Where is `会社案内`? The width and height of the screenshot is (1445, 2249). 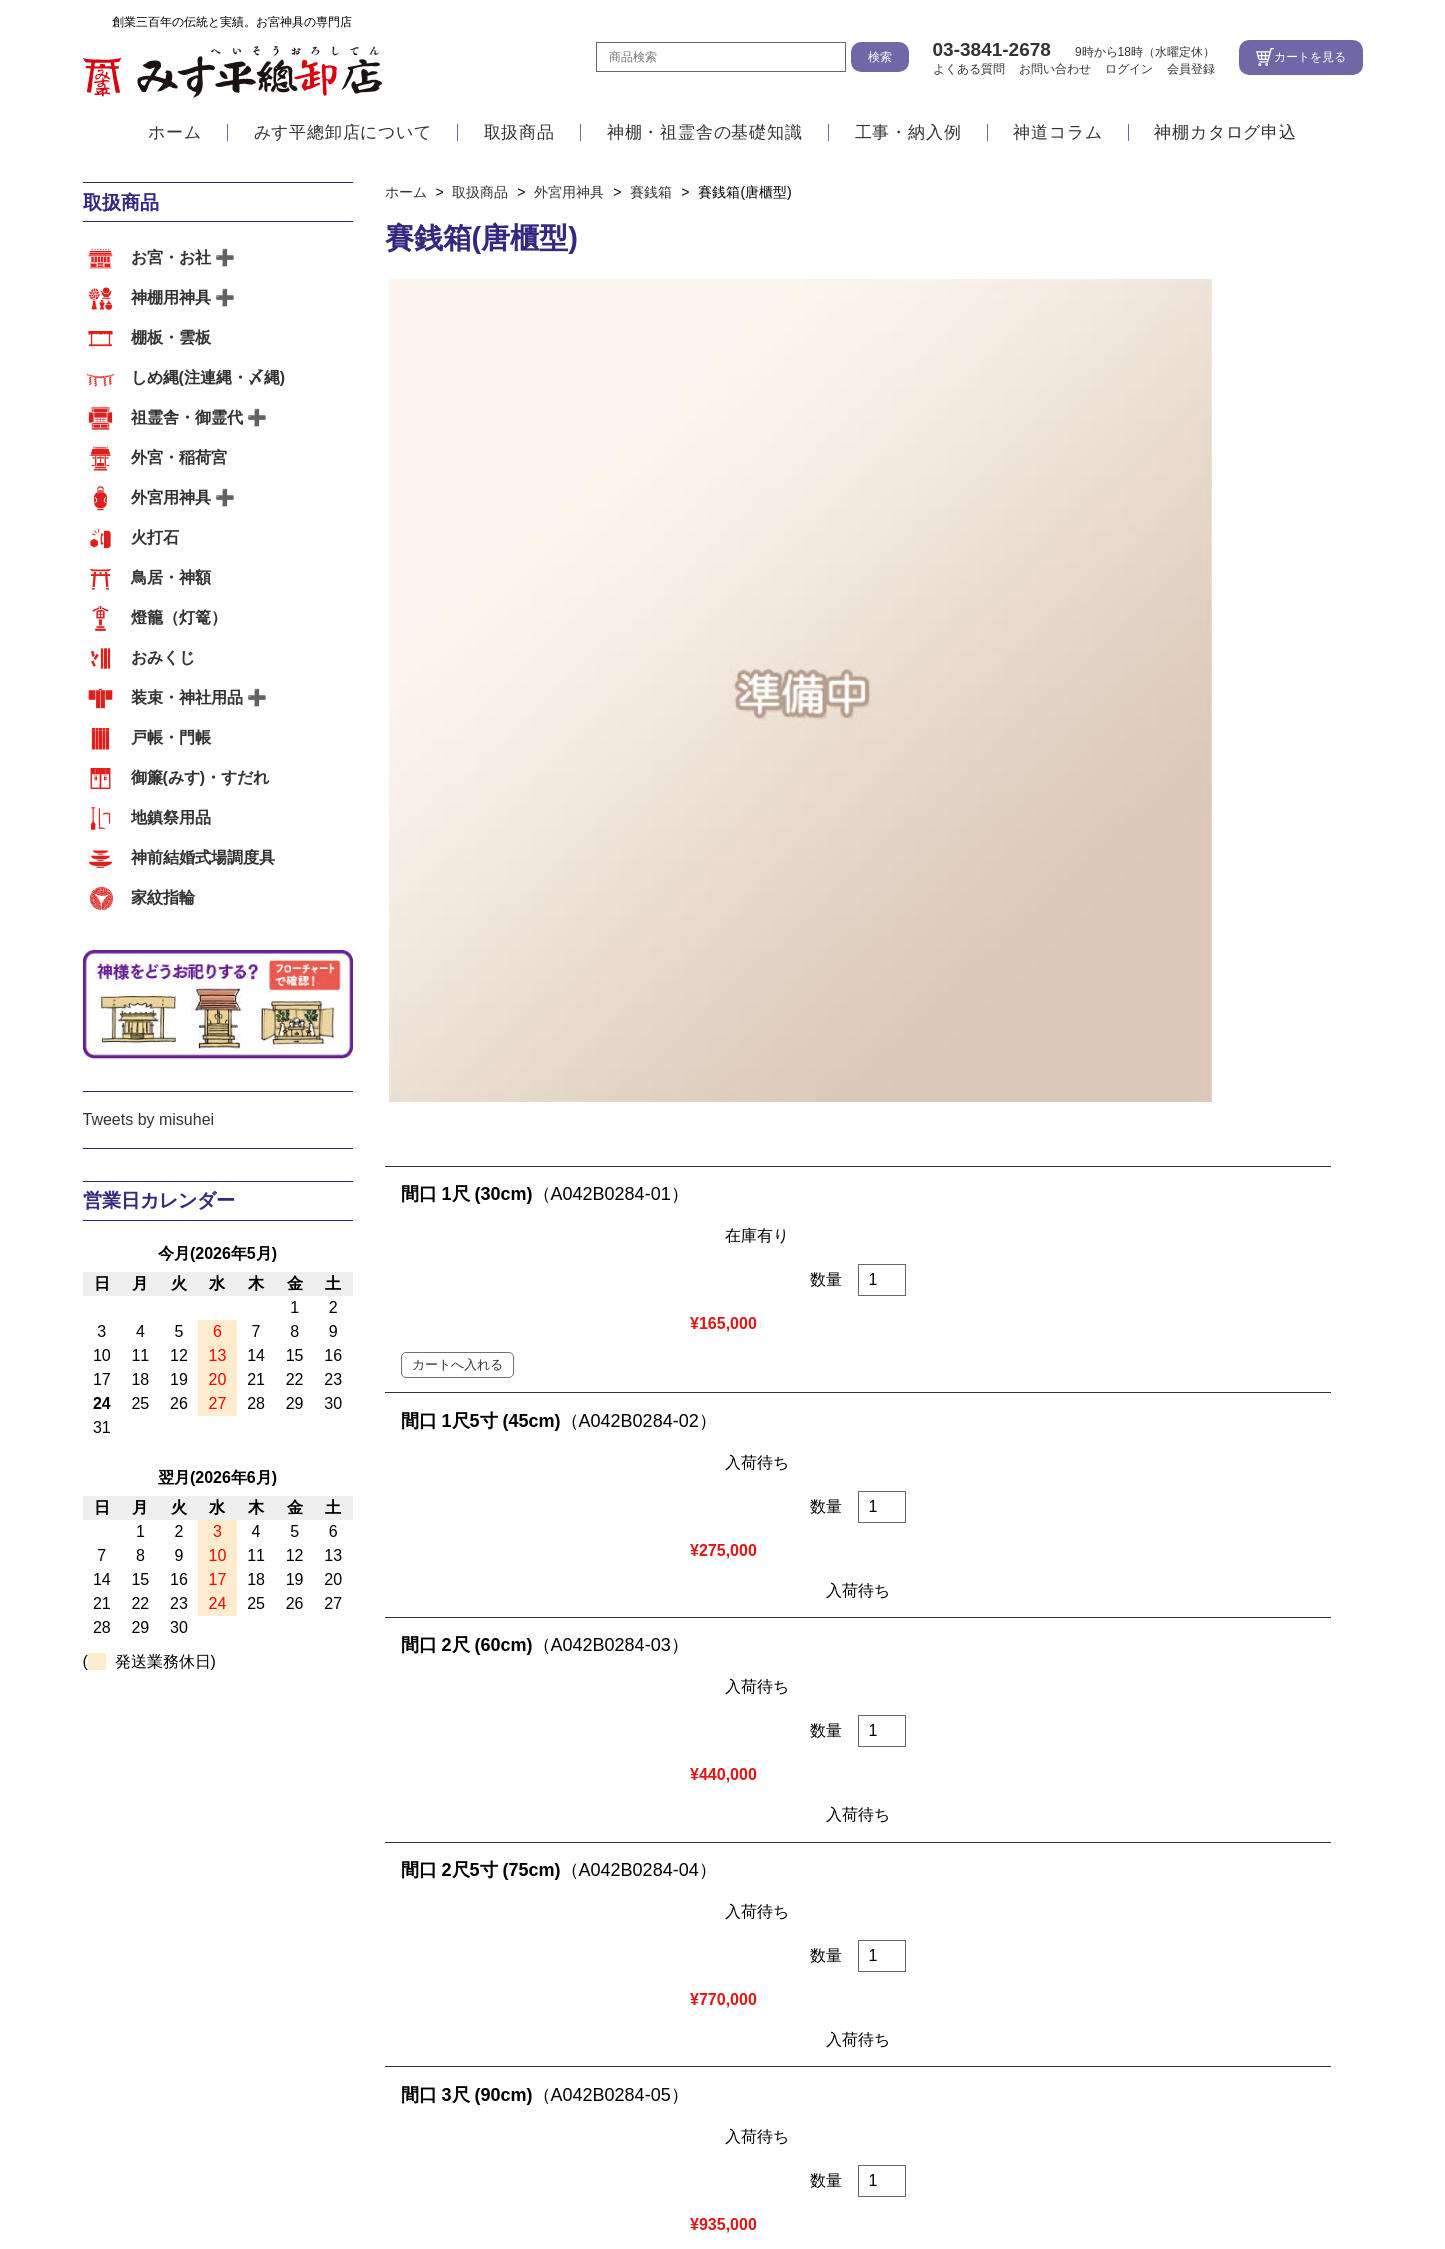 会社案内 is located at coordinates (774, 1850).